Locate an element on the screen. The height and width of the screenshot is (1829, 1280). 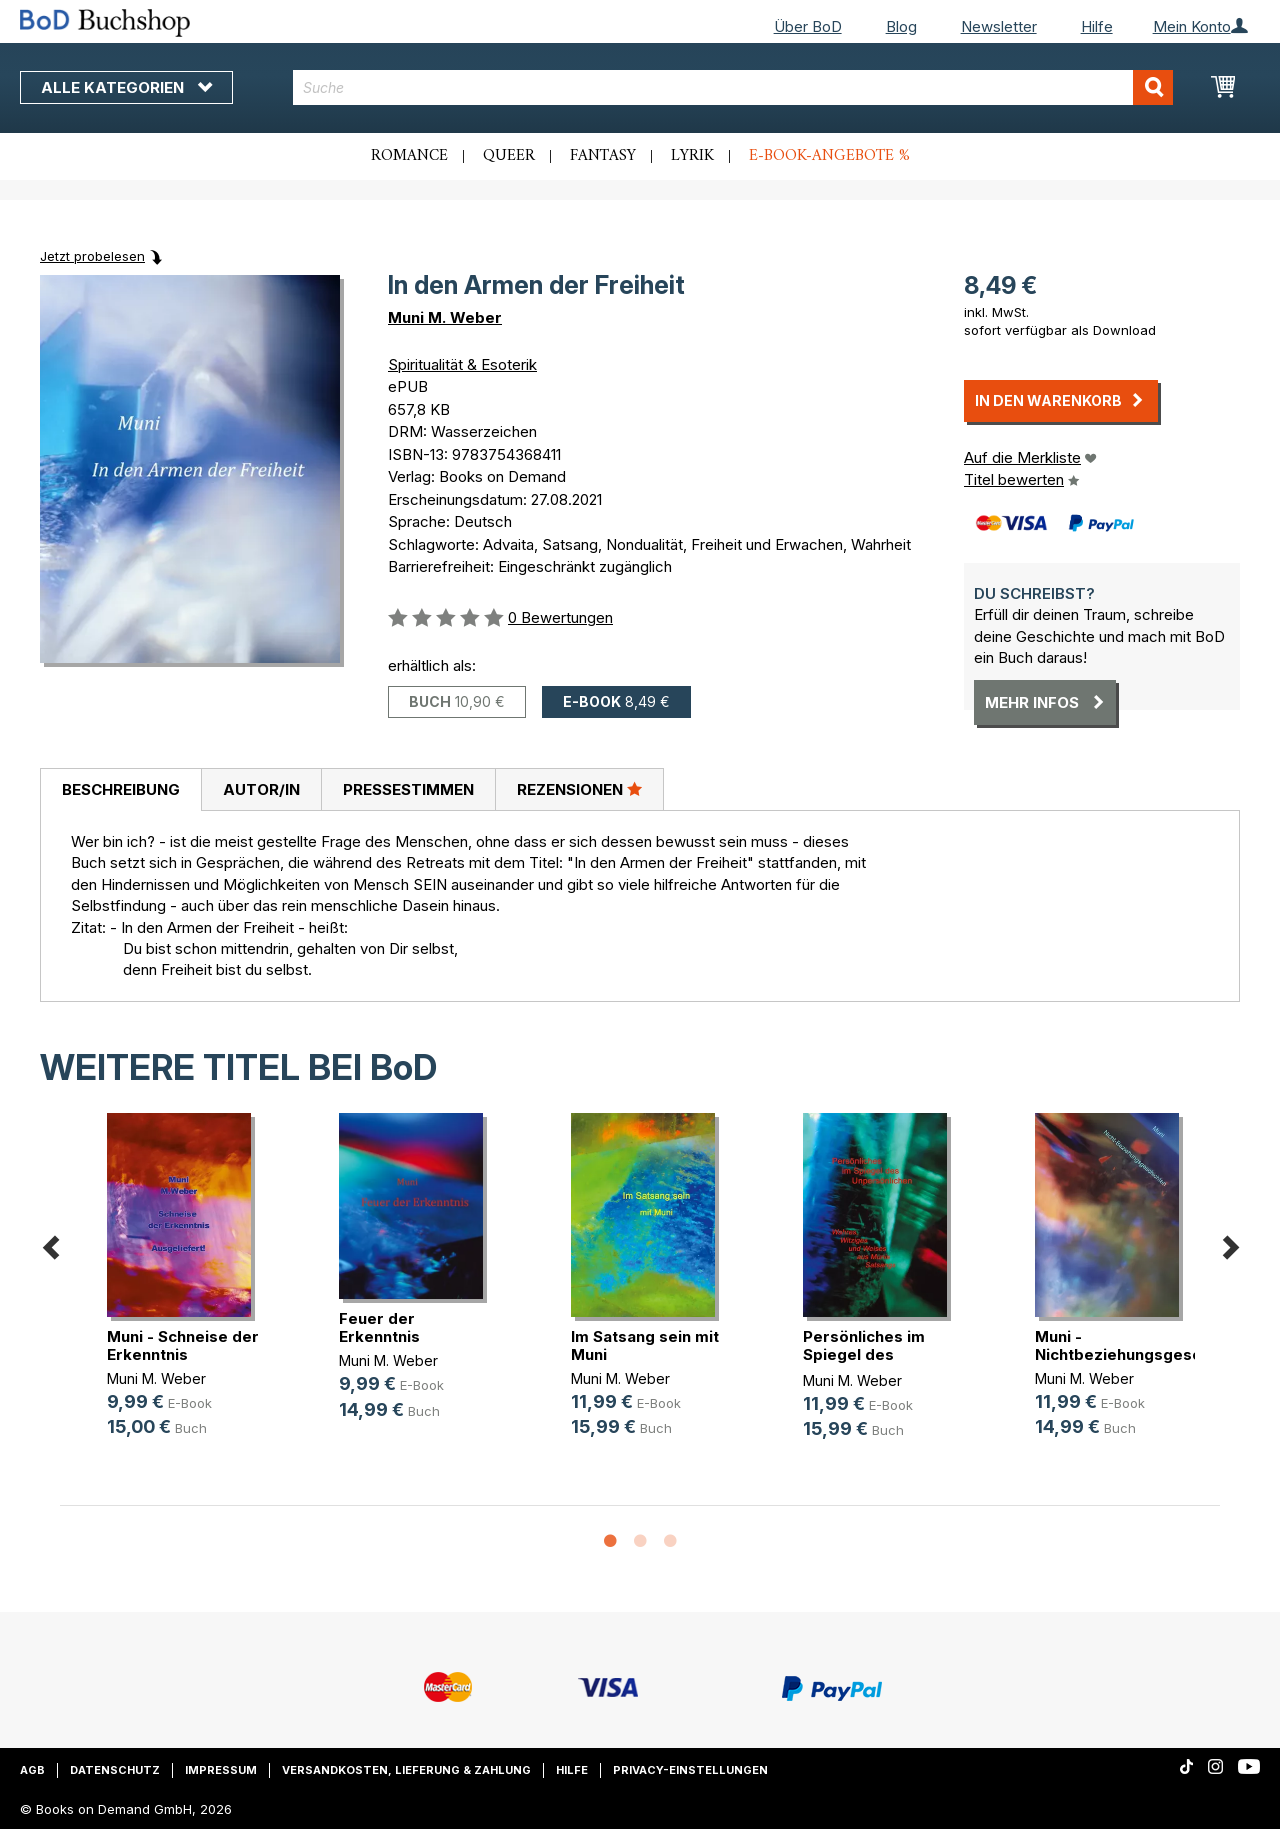
Queer is located at coordinates (509, 156).